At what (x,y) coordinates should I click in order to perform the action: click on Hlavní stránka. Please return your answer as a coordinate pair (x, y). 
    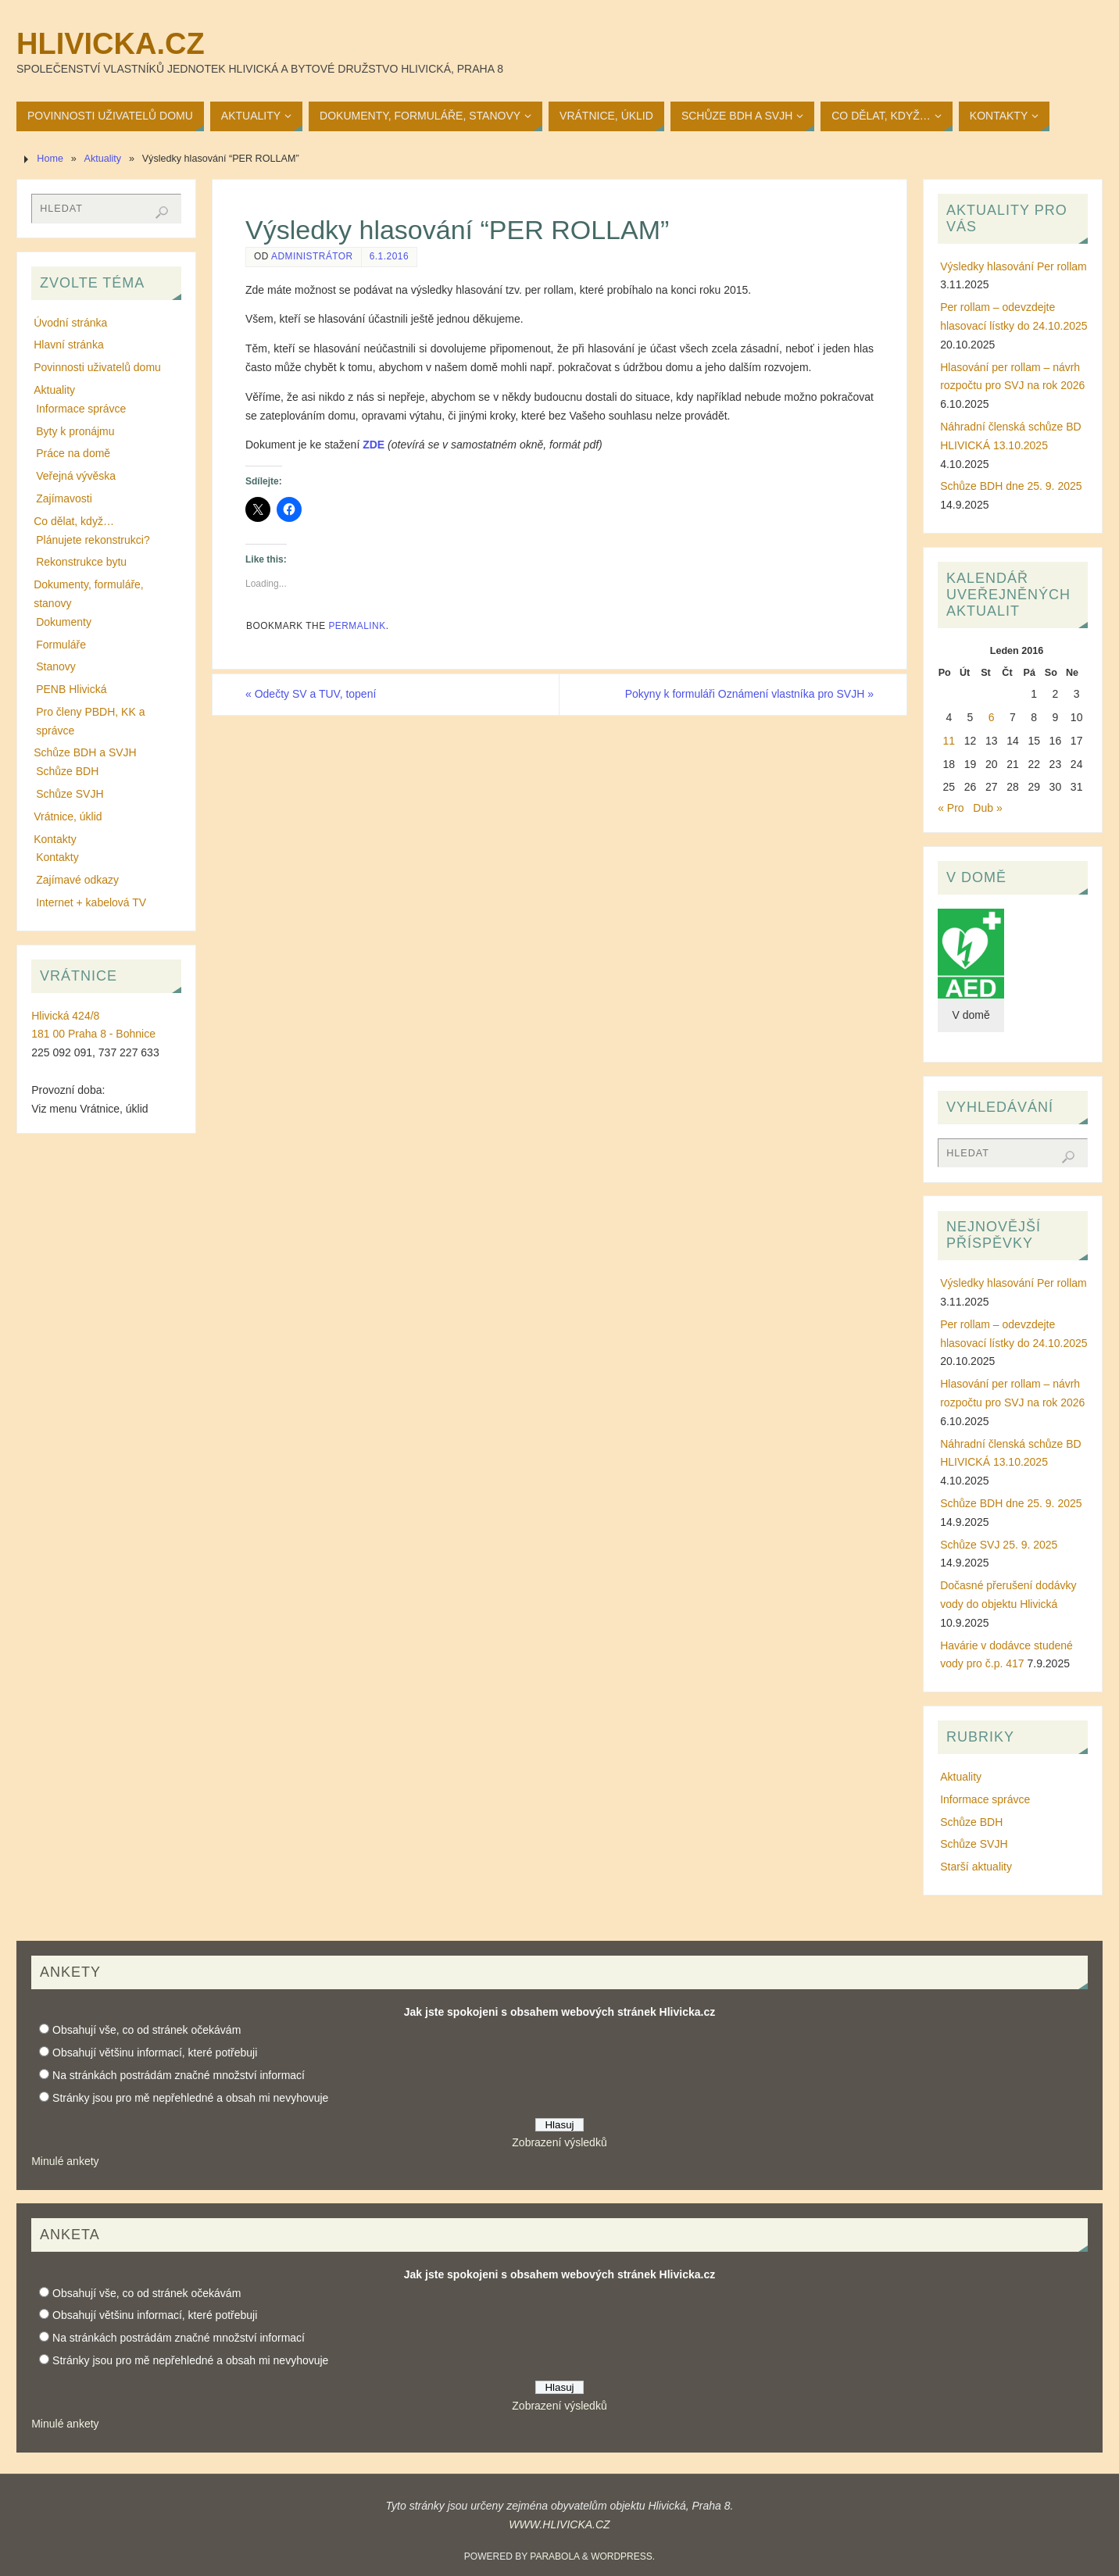
    Looking at the image, I should click on (68, 344).